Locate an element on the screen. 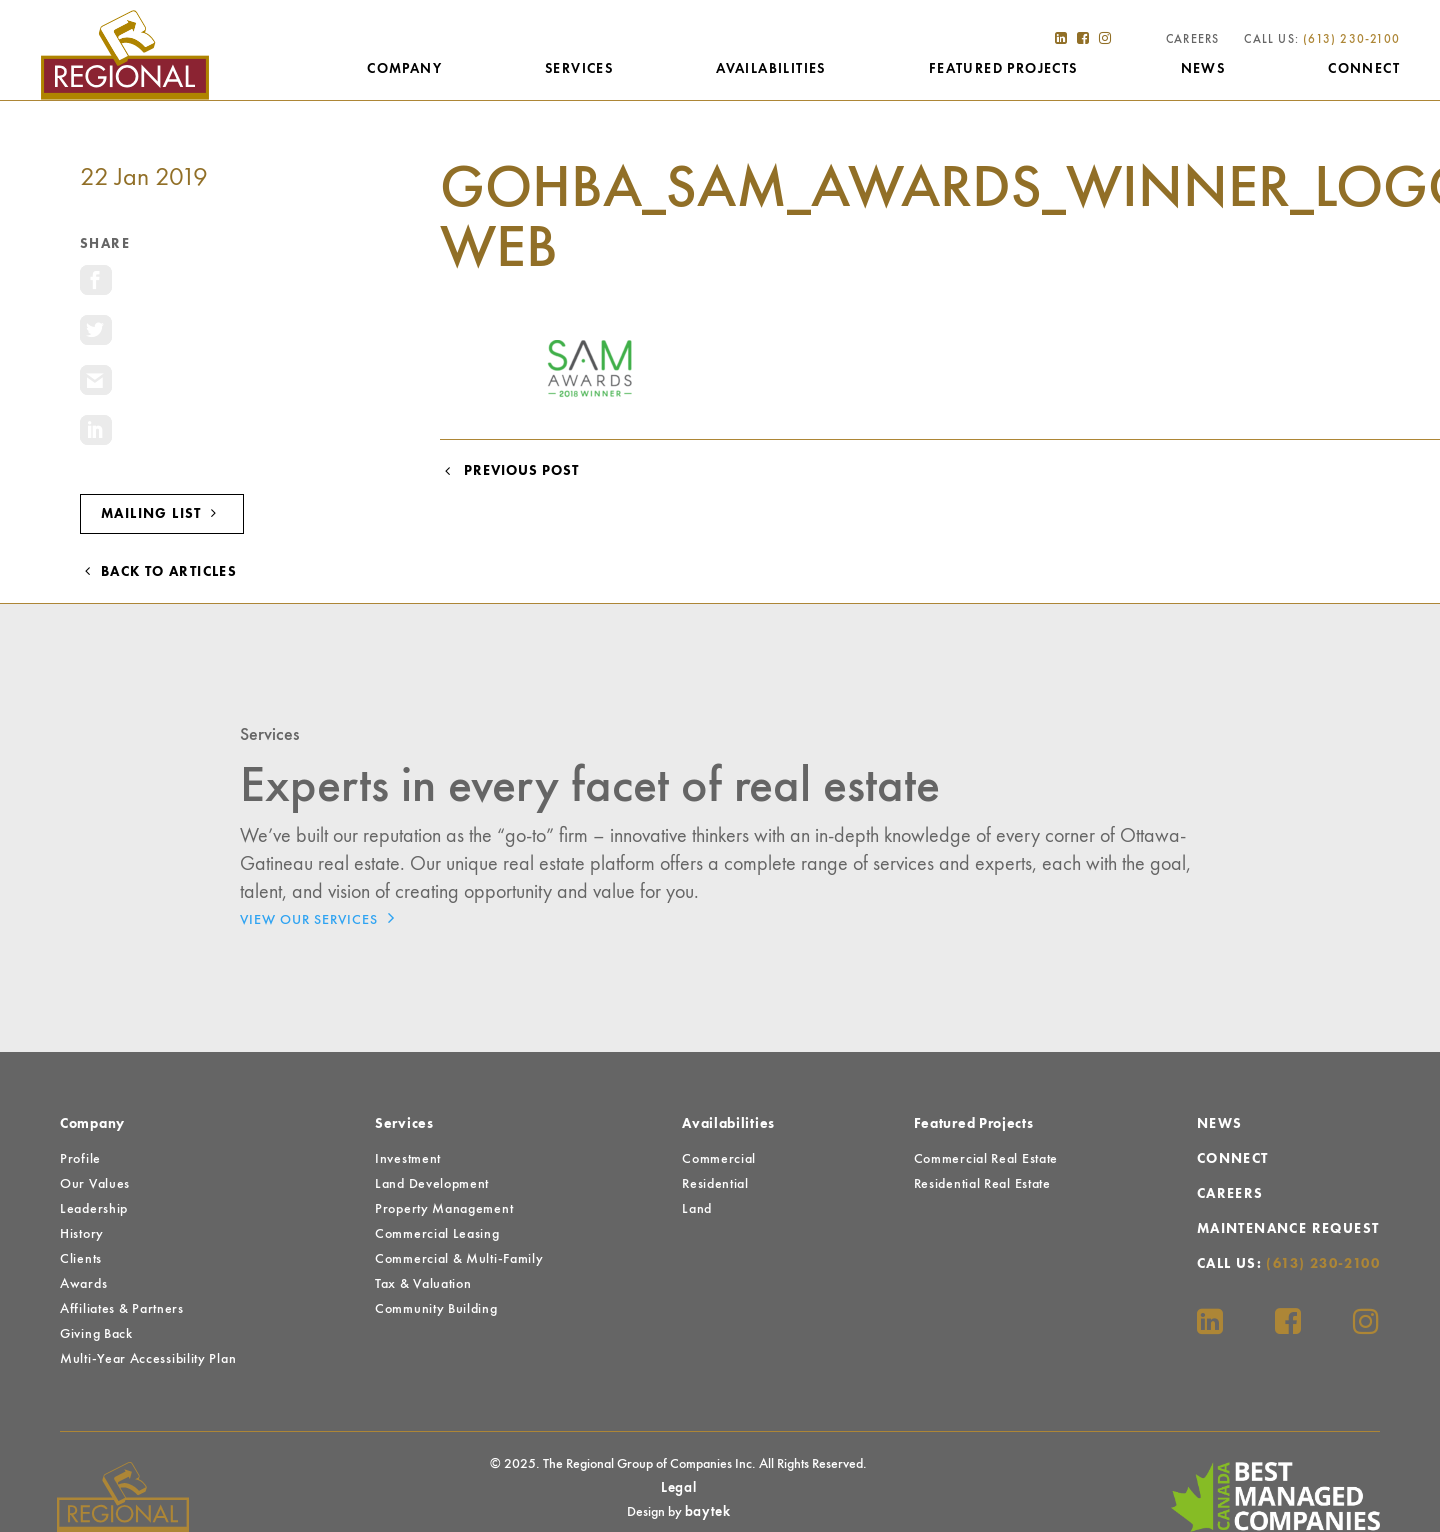  Profile is located at coordinates (80, 1159).